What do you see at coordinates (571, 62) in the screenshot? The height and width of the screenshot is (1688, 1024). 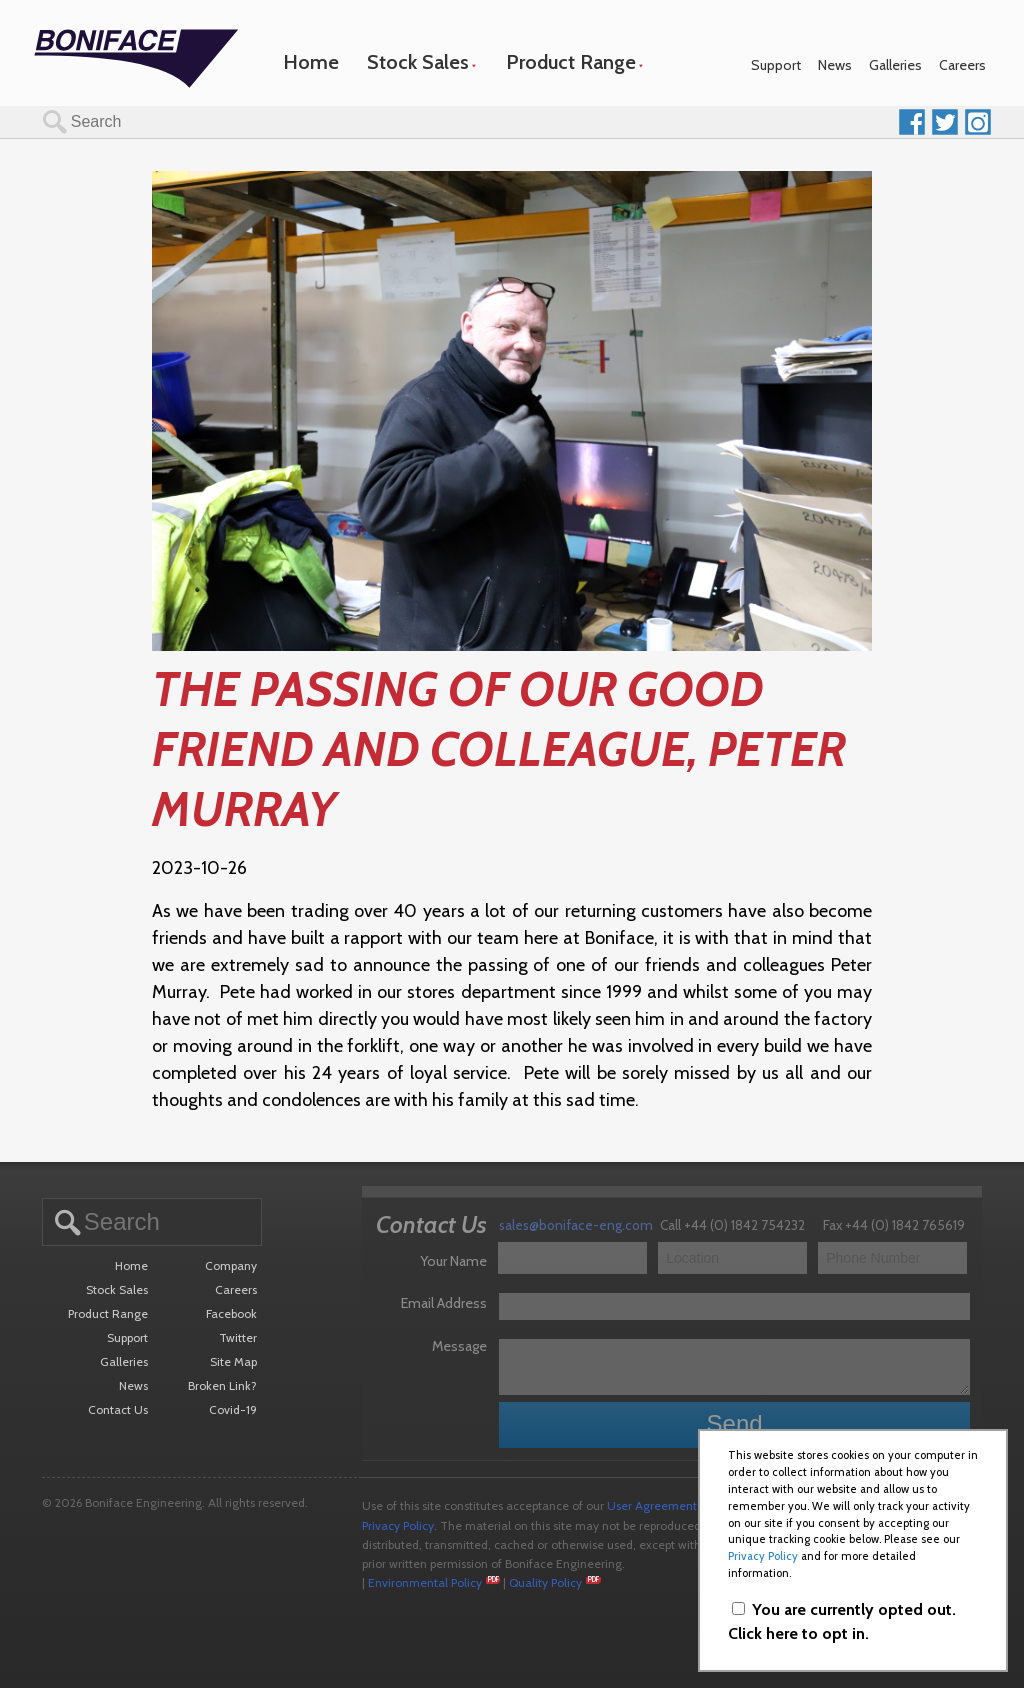 I see `Product Range` at bounding box center [571, 62].